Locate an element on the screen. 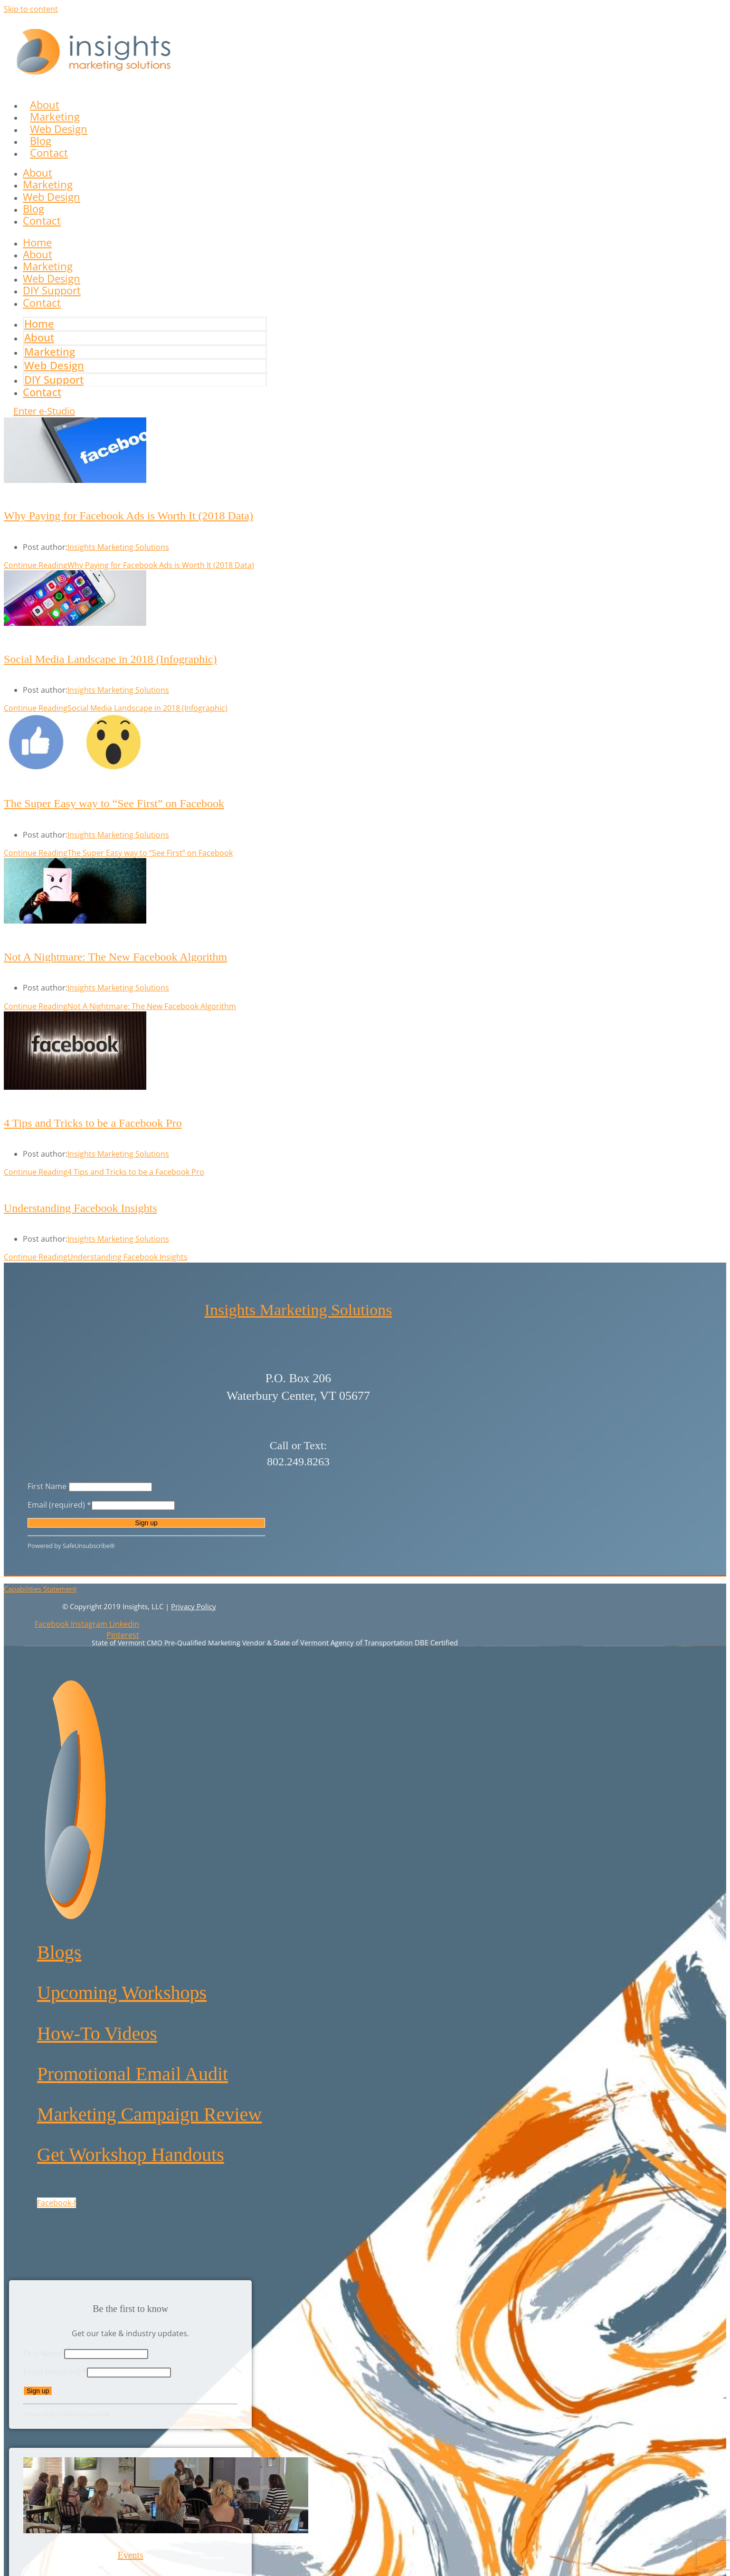 Image resolution: width=730 pixels, height=2576 pixels. Home is located at coordinates (39, 323).